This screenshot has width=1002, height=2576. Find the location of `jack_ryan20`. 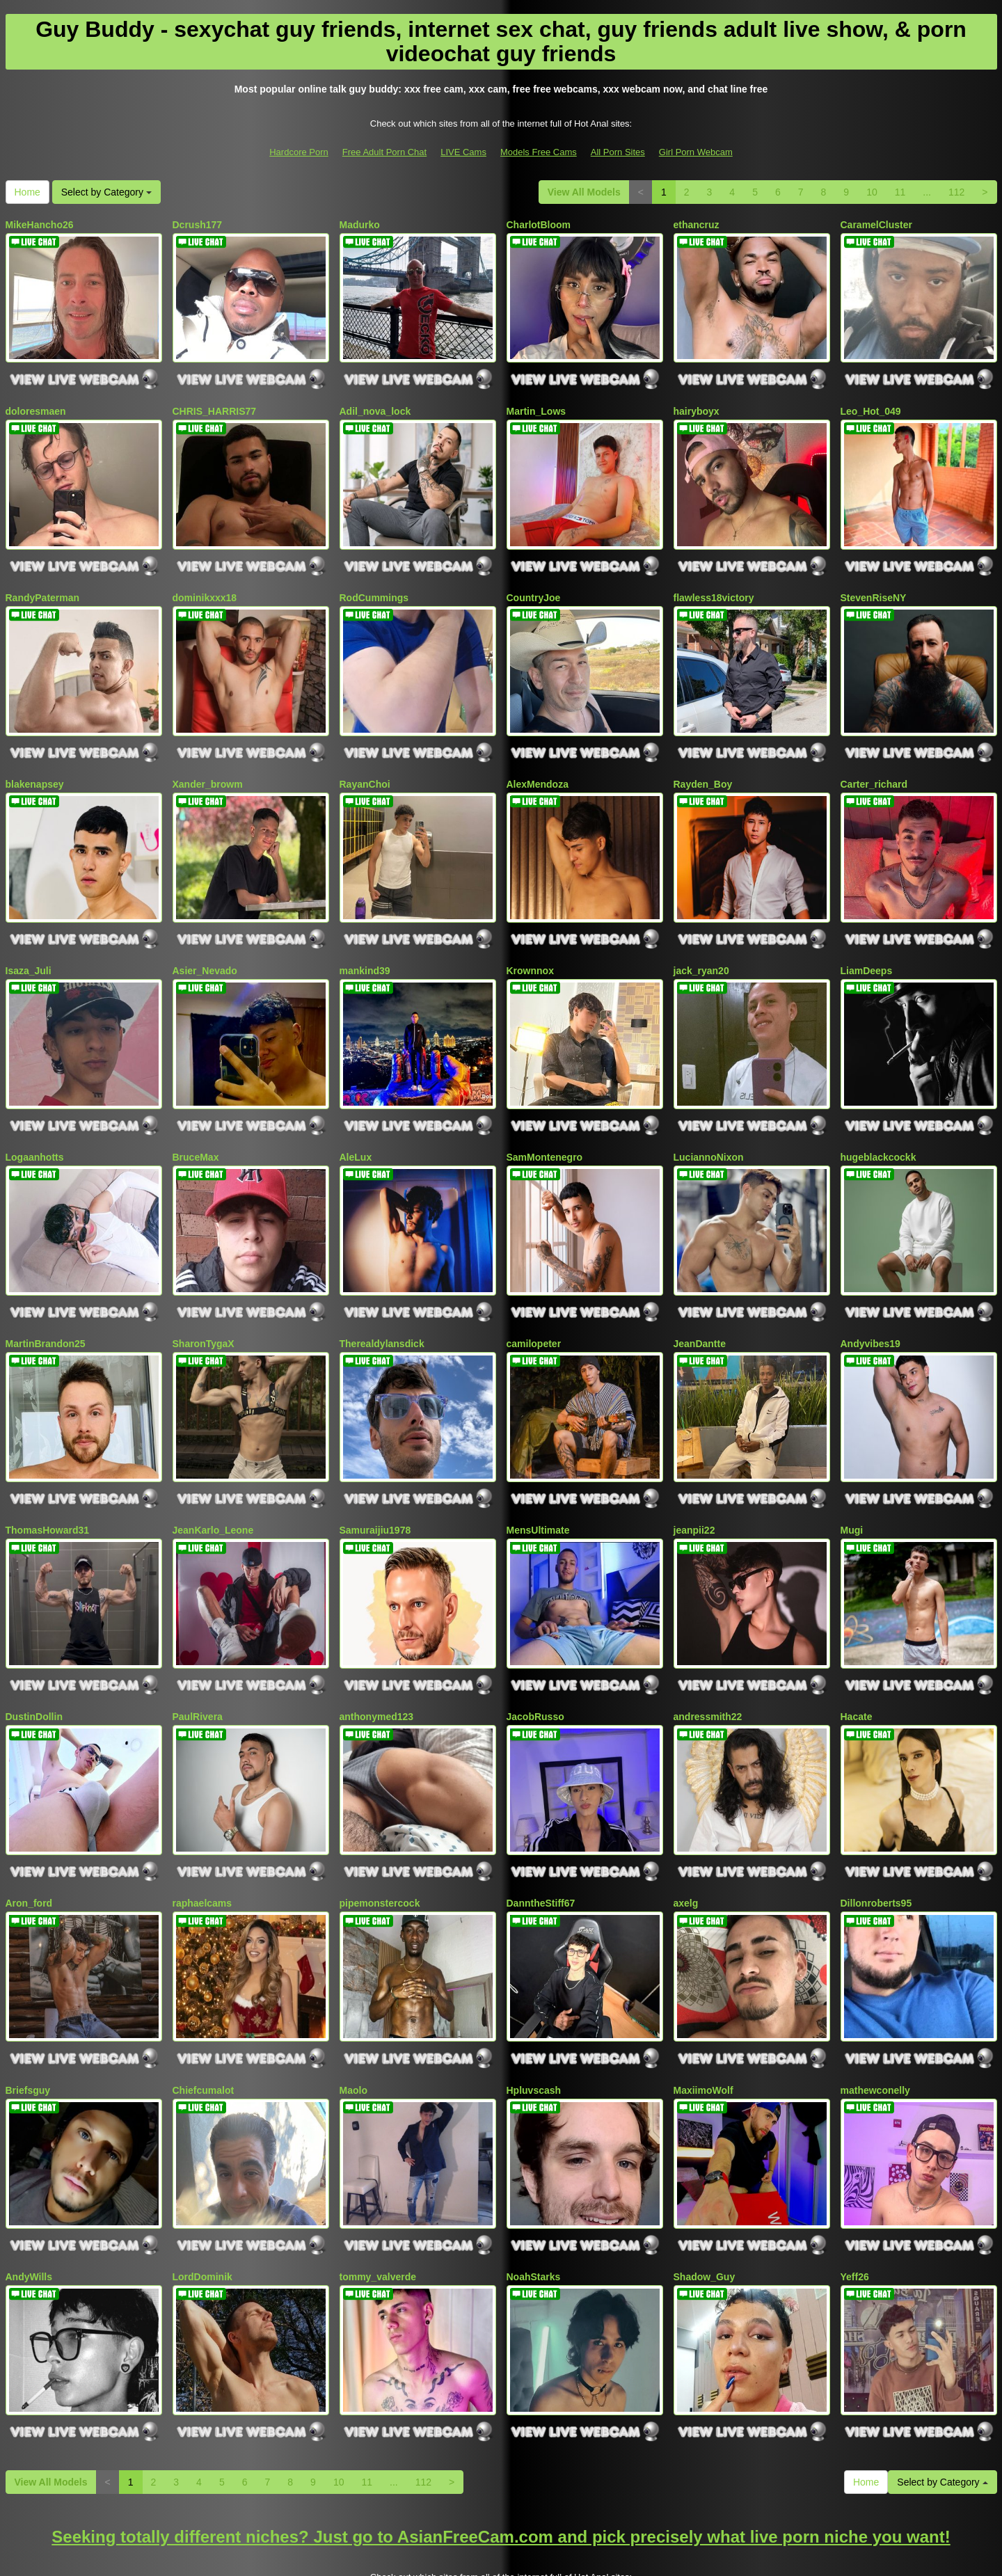

jack_ryan20 is located at coordinates (701, 942).